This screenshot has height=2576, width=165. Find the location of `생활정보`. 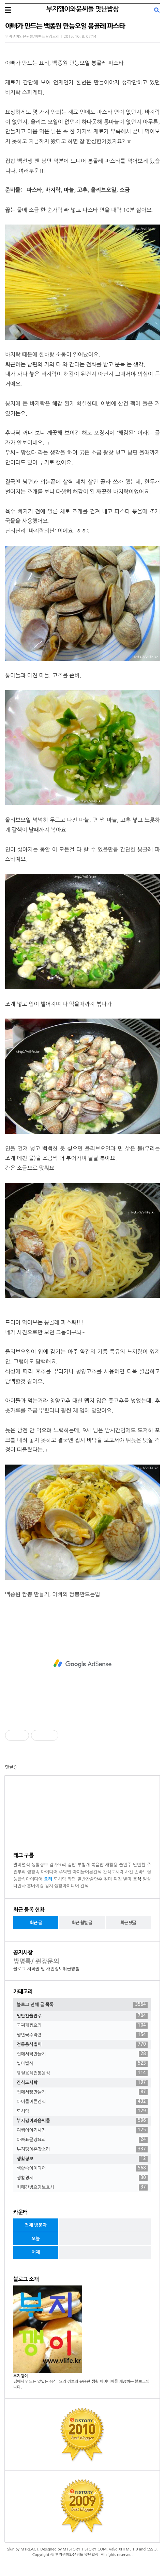

생활정보 is located at coordinates (39, 1865).